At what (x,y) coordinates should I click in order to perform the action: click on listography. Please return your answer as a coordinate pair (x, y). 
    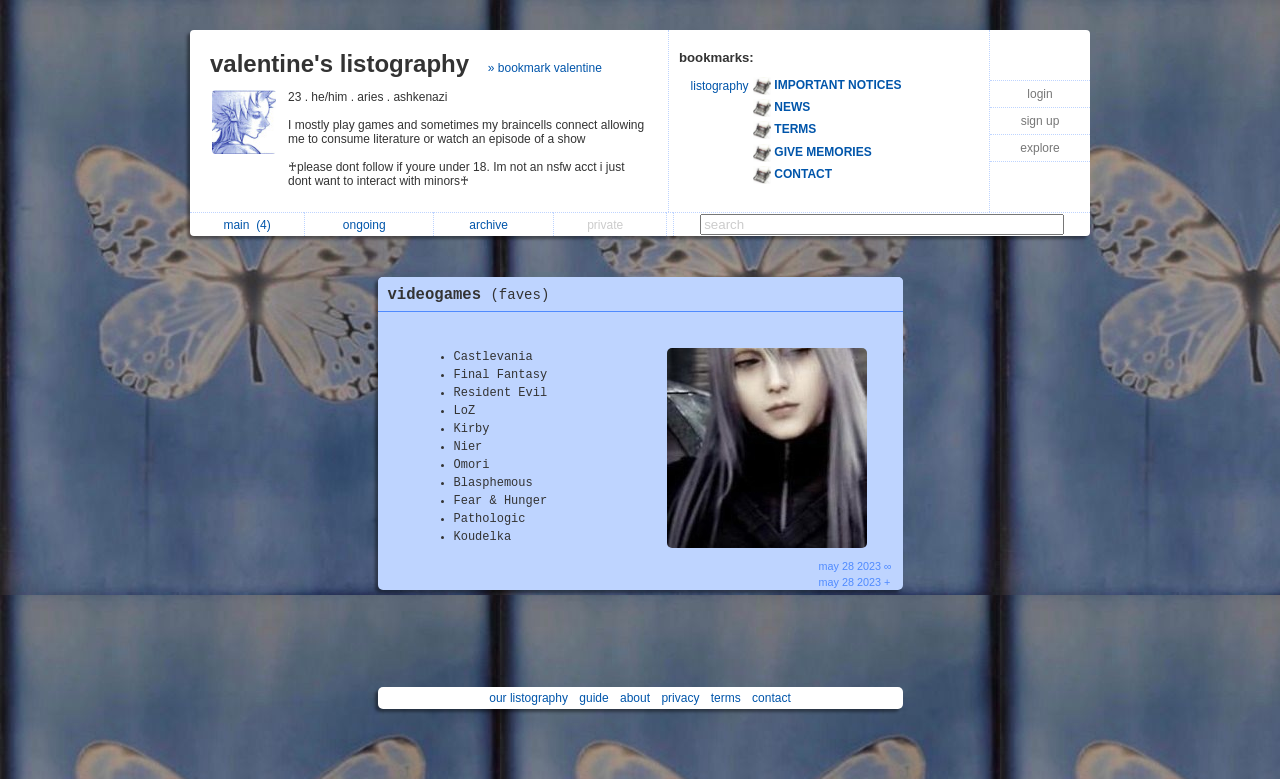
    Looking at the image, I should click on (720, 86).